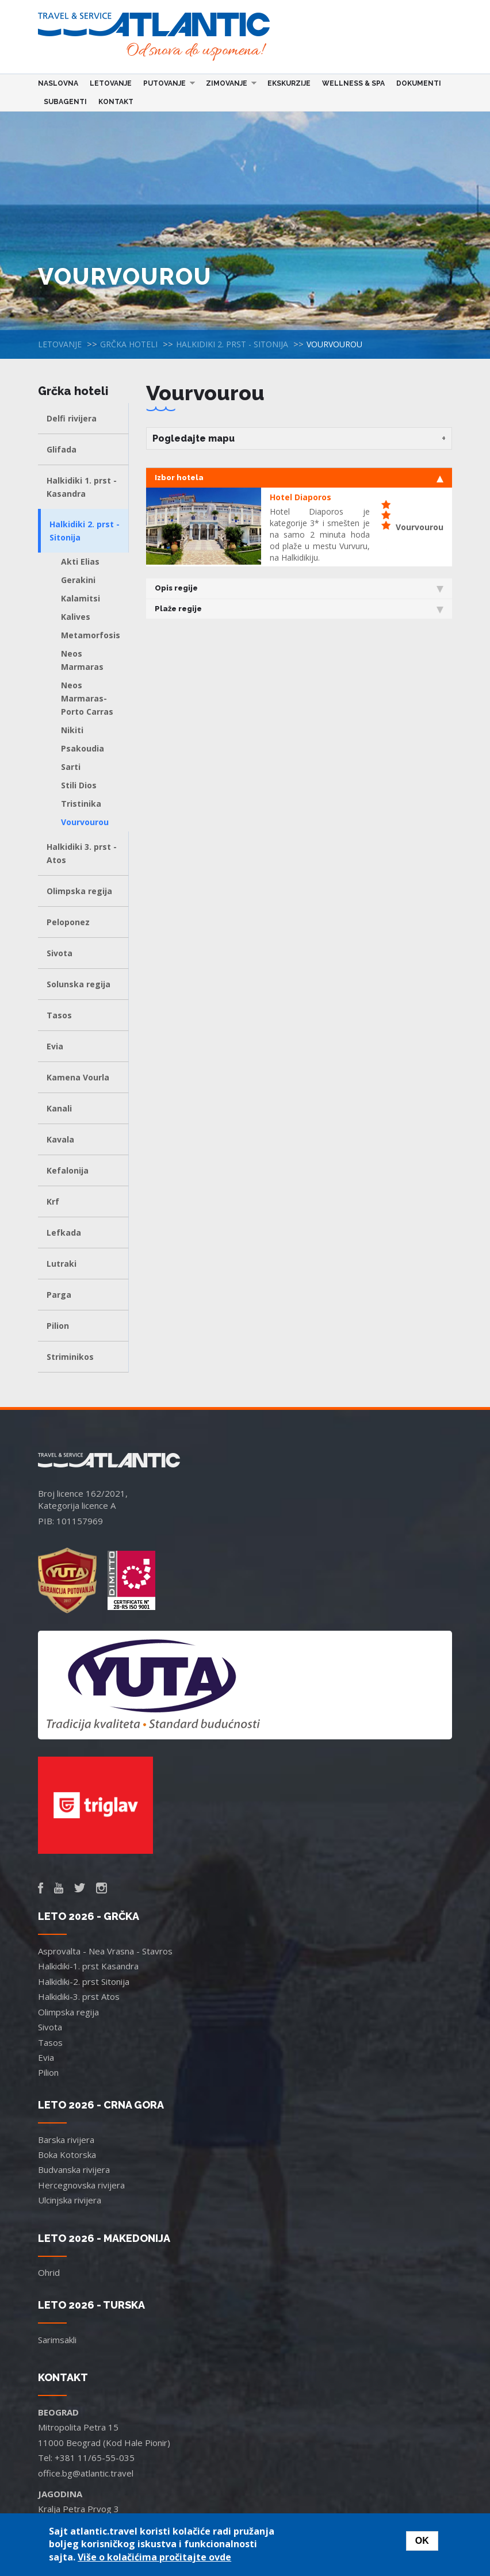 The width and height of the screenshot is (490, 2576). I want to click on Halkidiki 1. prst - Kasandra, so click(82, 487).